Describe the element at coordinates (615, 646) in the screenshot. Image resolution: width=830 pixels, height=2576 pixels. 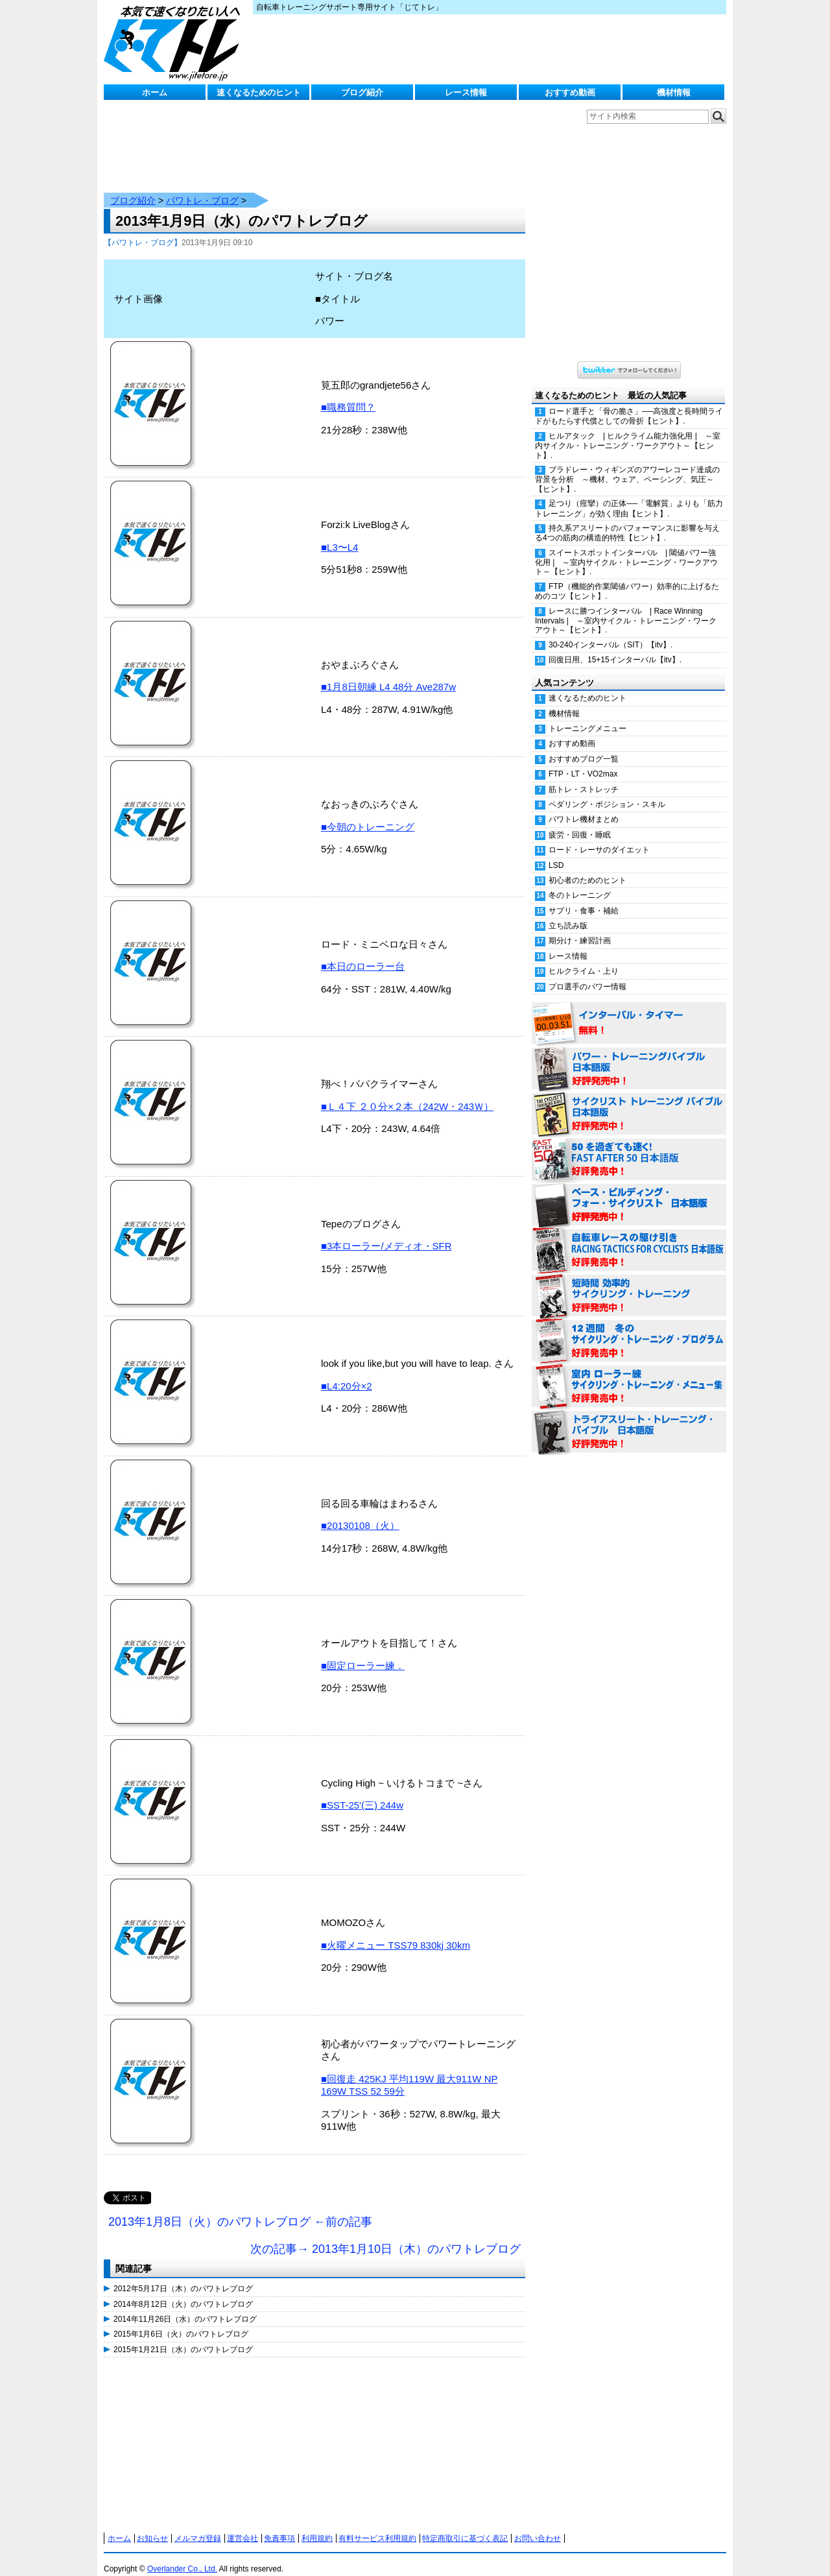
I see `回復日用、15+15インターバル【itv】.` at that location.